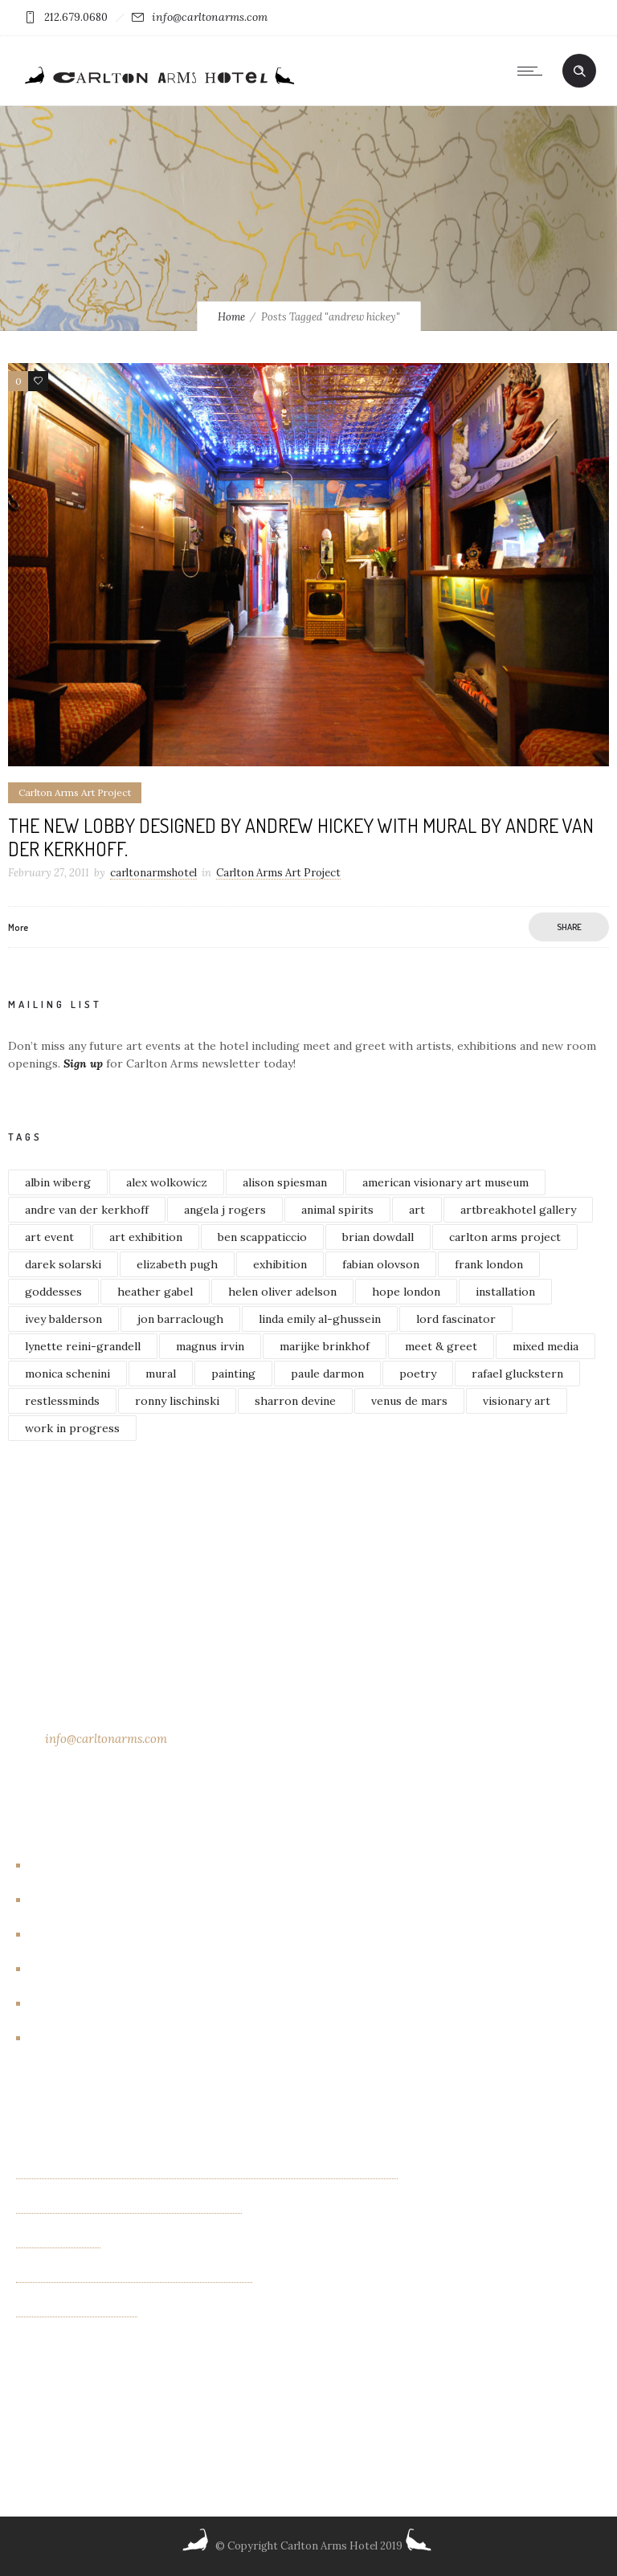 The height and width of the screenshot is (2576, 617). I want to click on darek solarski [darek solarski (3 items)], so click(63, 1264).